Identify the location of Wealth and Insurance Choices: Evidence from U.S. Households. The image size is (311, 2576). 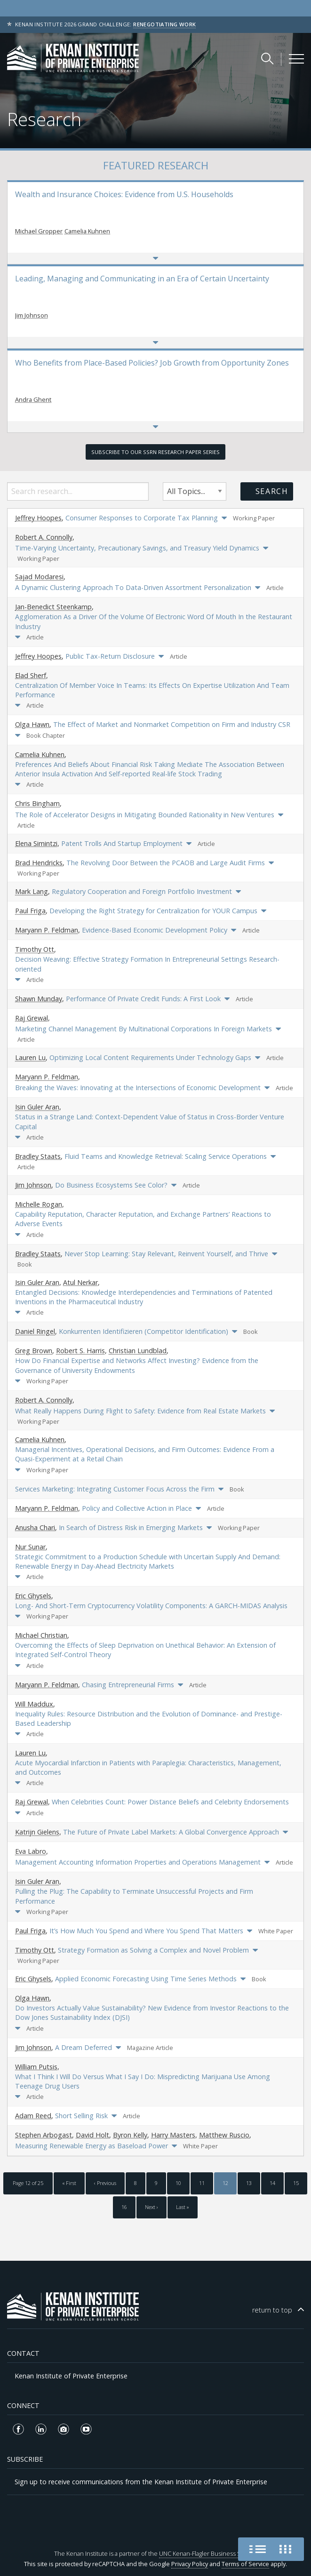
(124, 194).